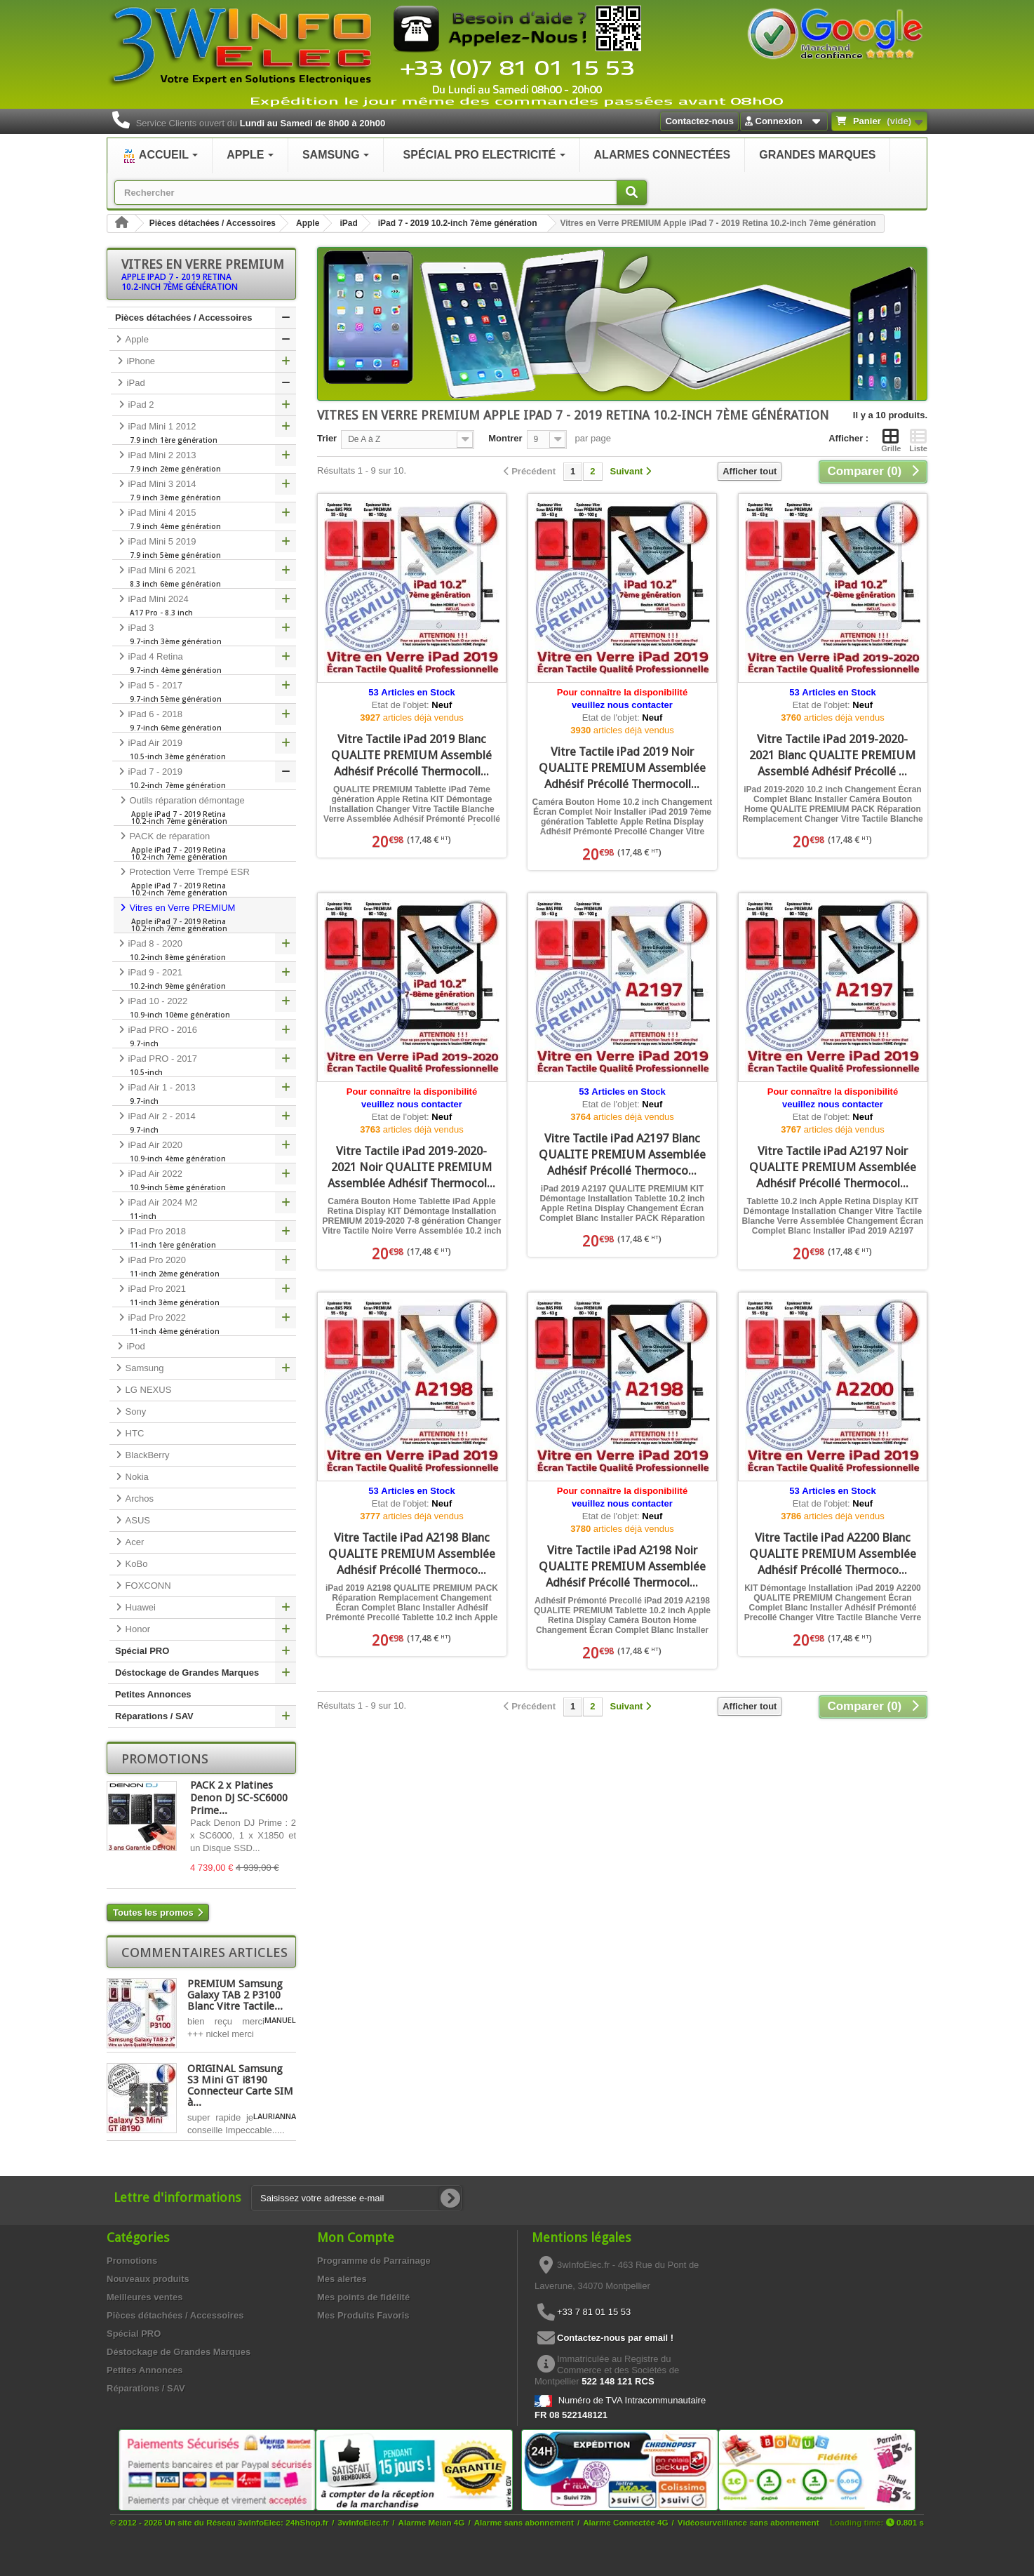  I want to click on 24hShop.fr, so click(307, 2522).